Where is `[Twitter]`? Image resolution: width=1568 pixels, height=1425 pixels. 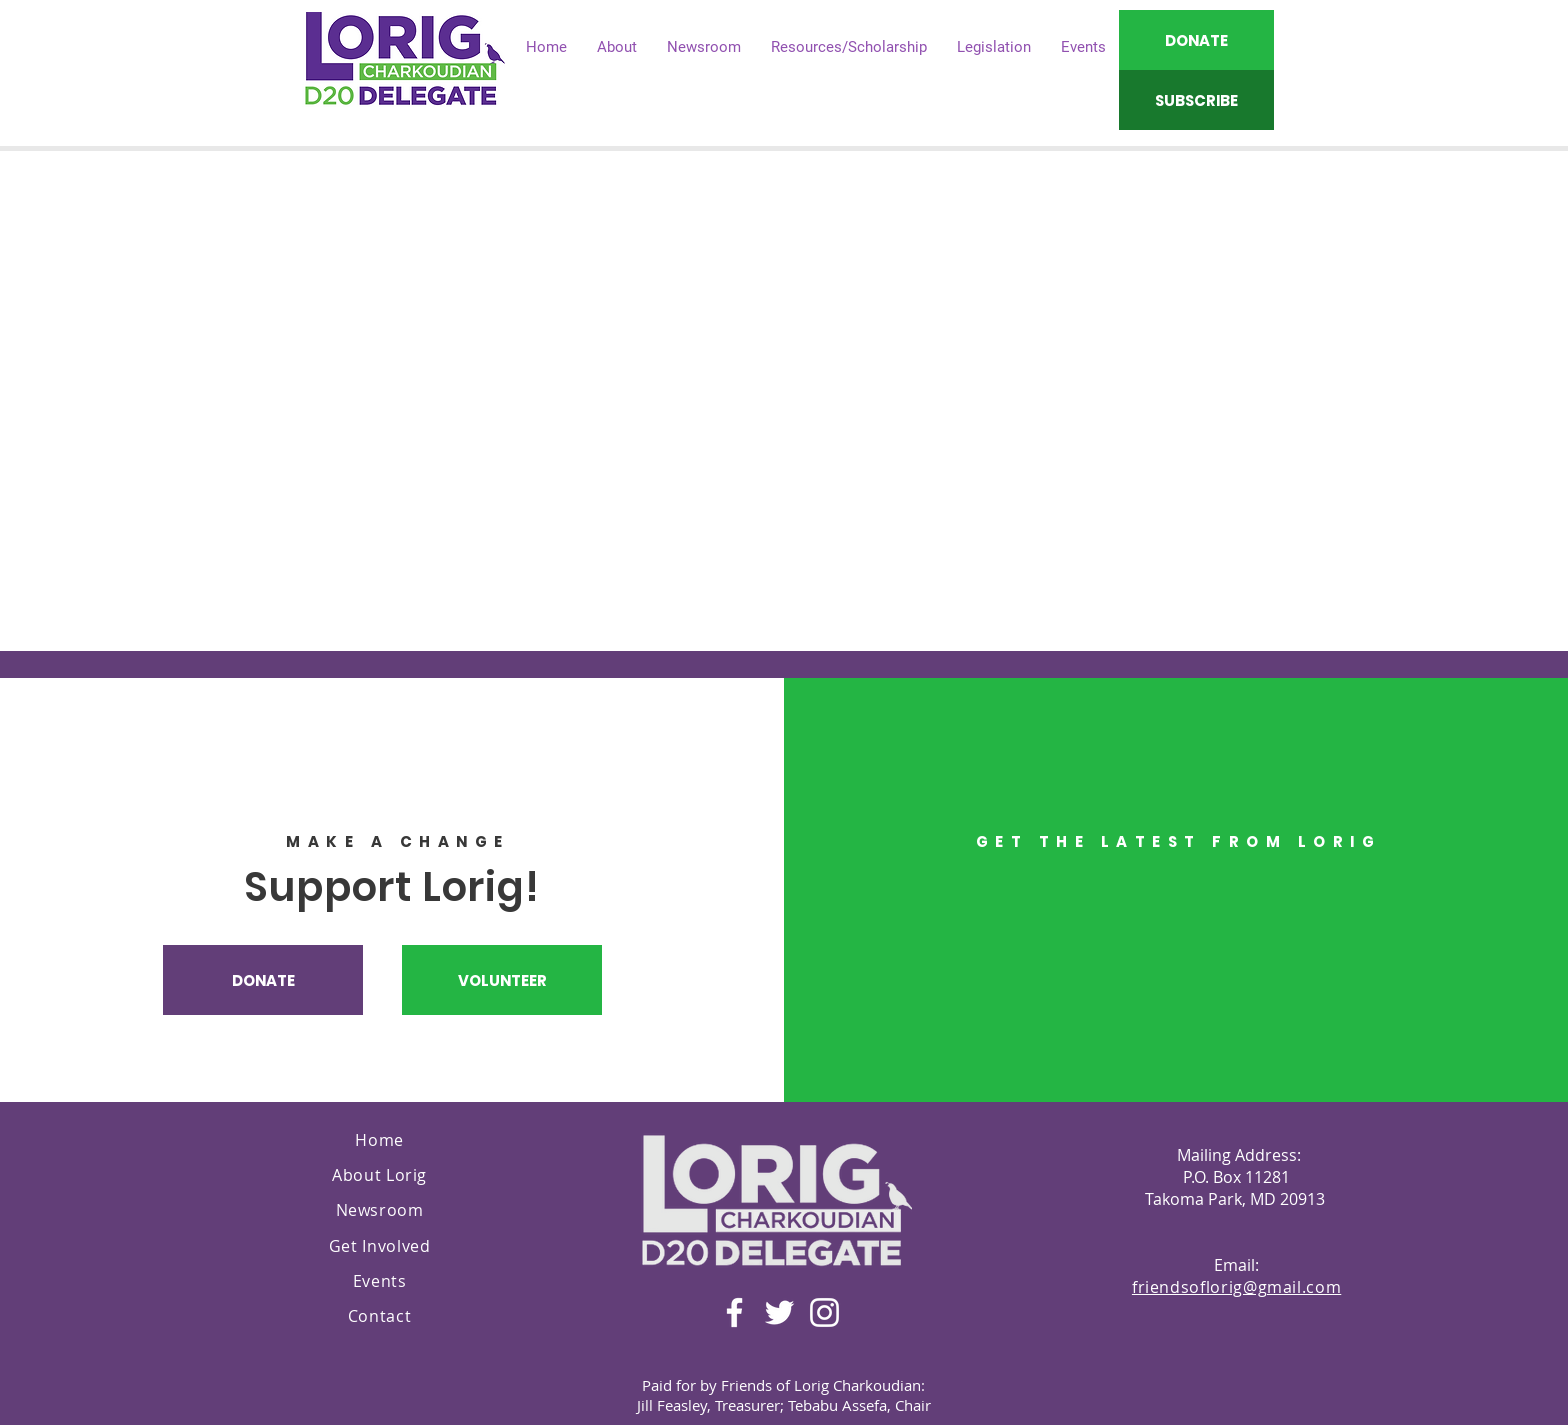 [Twitter] is located at coordinates (779, 1312).